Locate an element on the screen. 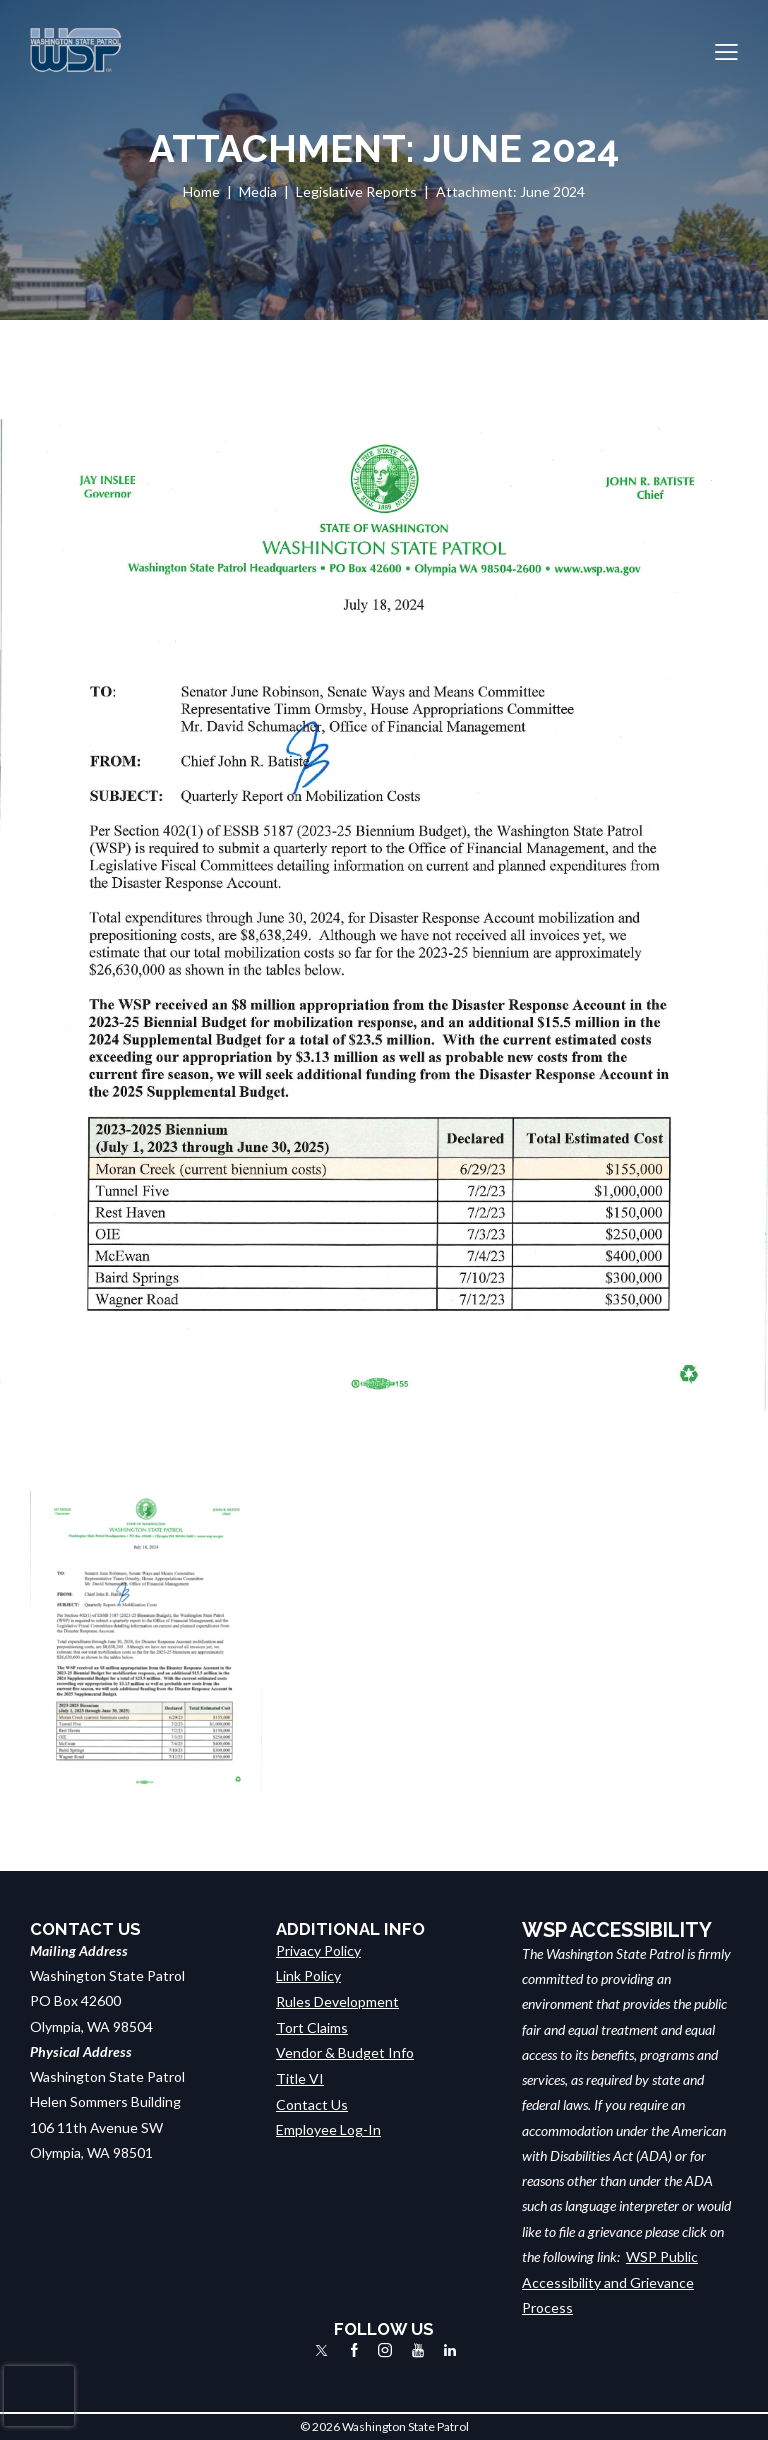  Media is located at coordinates (258, 191).